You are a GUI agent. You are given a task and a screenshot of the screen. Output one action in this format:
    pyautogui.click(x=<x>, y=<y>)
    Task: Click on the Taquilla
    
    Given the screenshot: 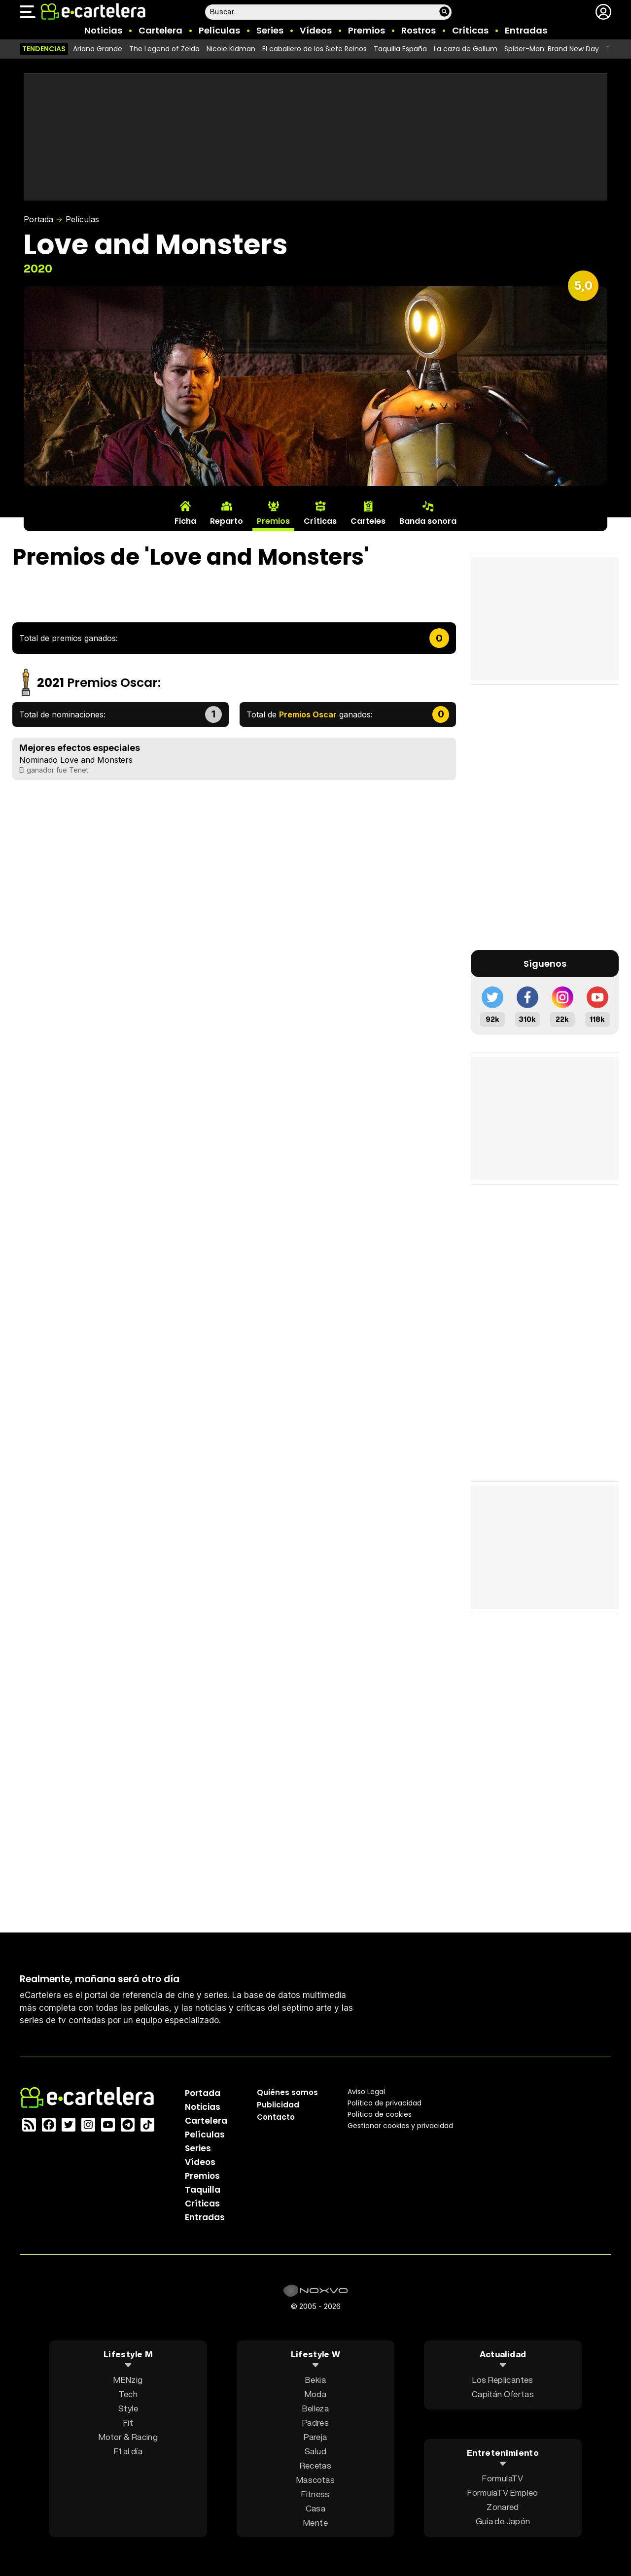 What is the action you would take?
    pyautogui.click(x=202, y=2189)
    